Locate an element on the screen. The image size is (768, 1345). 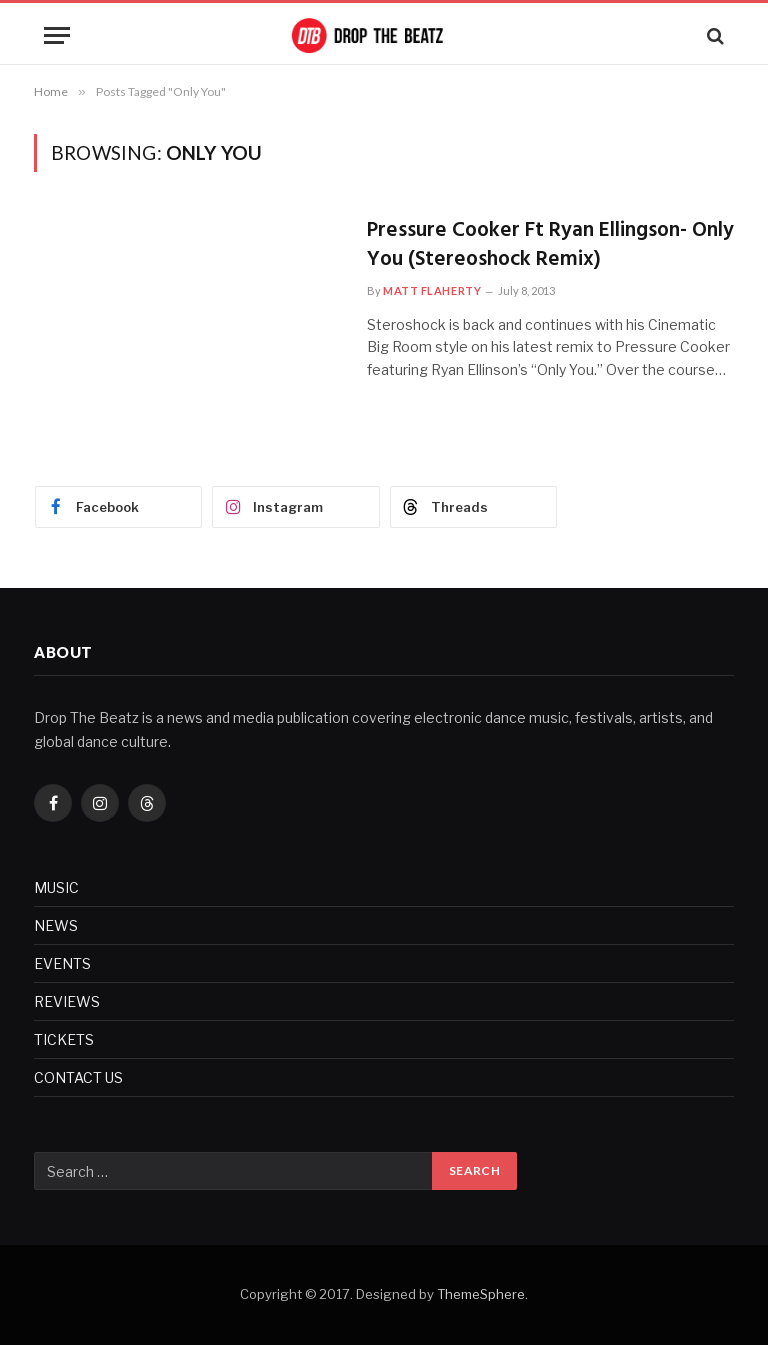
REVIEWS is located at coordinates (67, 1001).